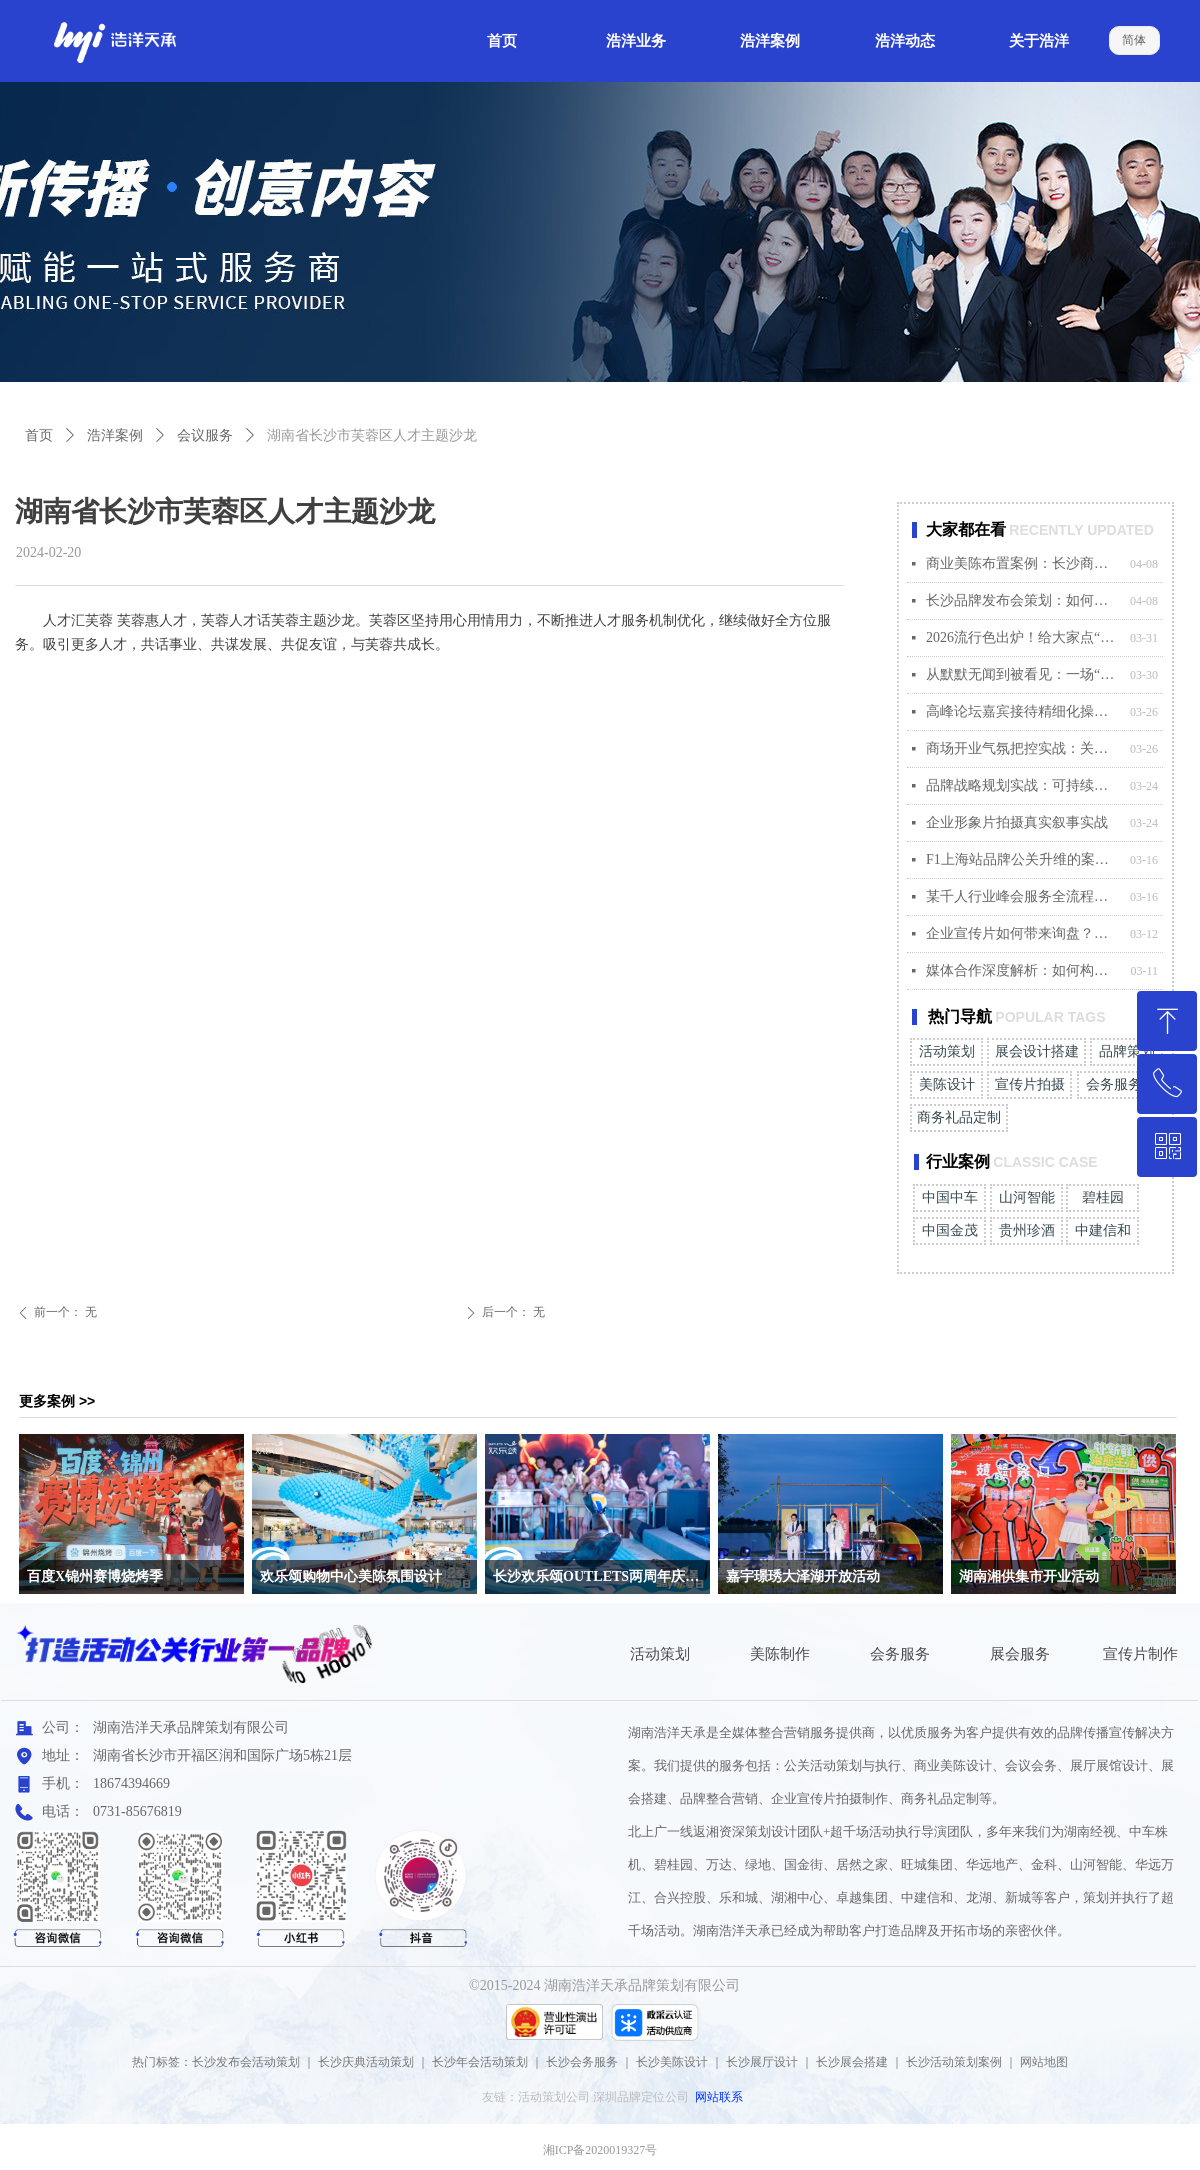  I want to click on 企业形象片拍摄真实叙事实战, so click(1017, 822).